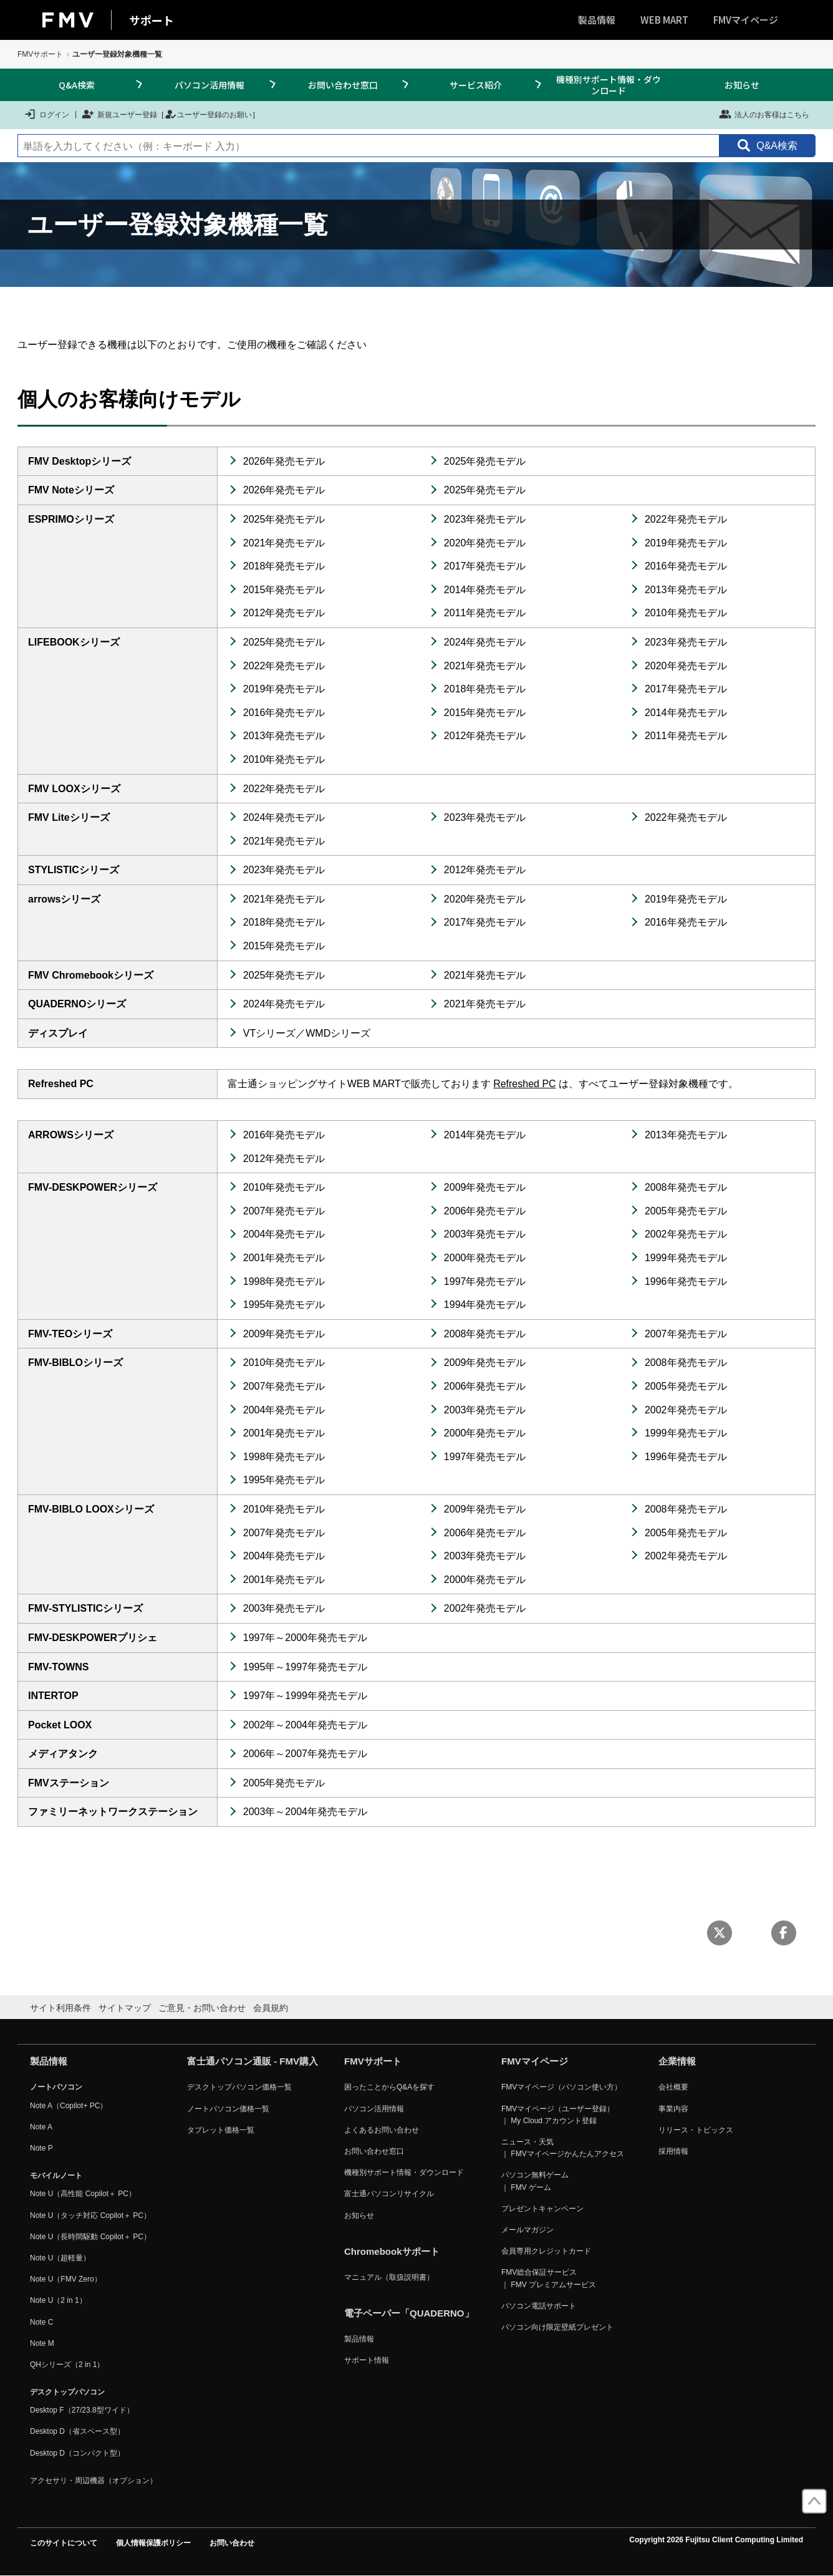  Describe the element at coordinates (485, 1304) in the screenshot. I see `1994年発売モデル` at that location.